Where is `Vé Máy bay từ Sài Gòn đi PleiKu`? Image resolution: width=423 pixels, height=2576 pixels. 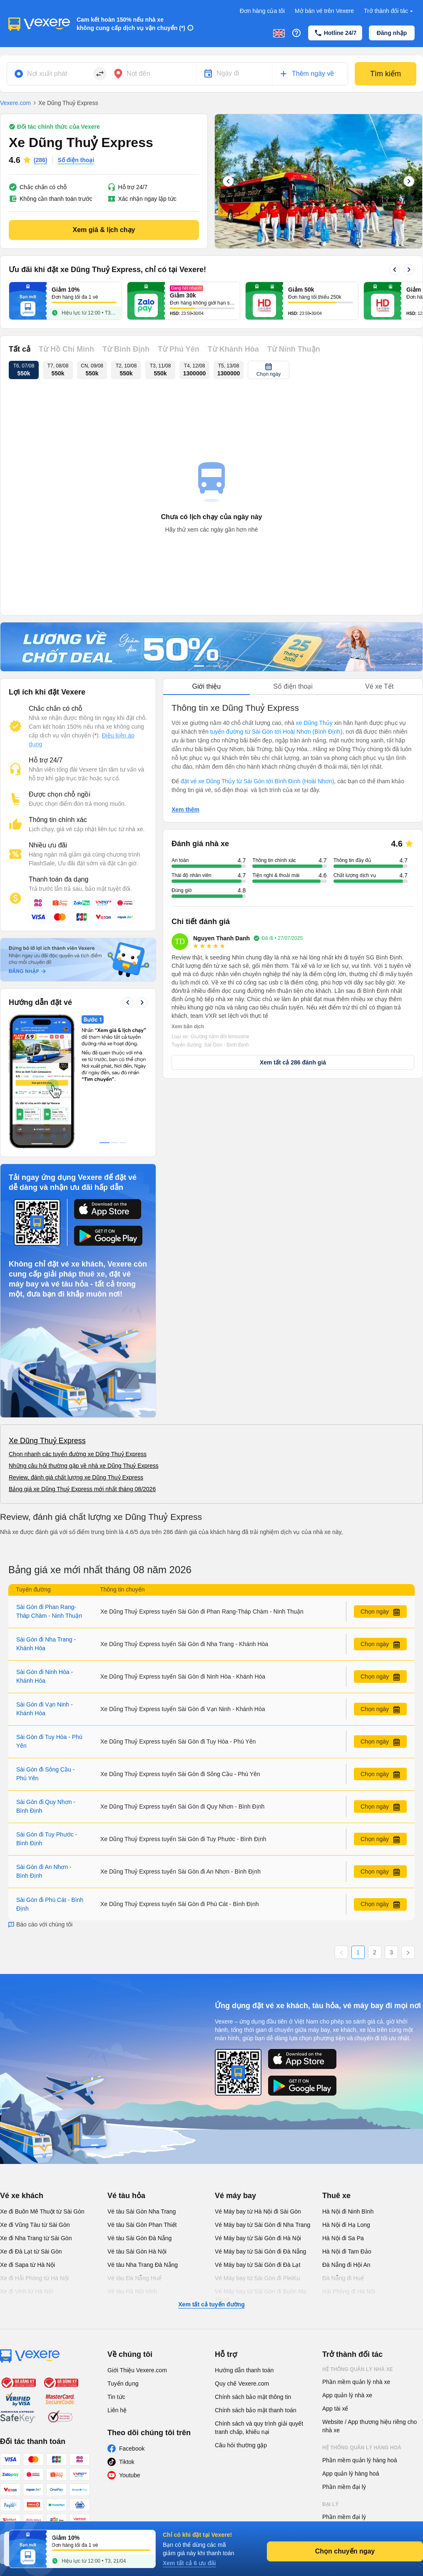 Vé Máy bay từ Sài Gòn đi PleiKu is located at coordinates (257, 2278).